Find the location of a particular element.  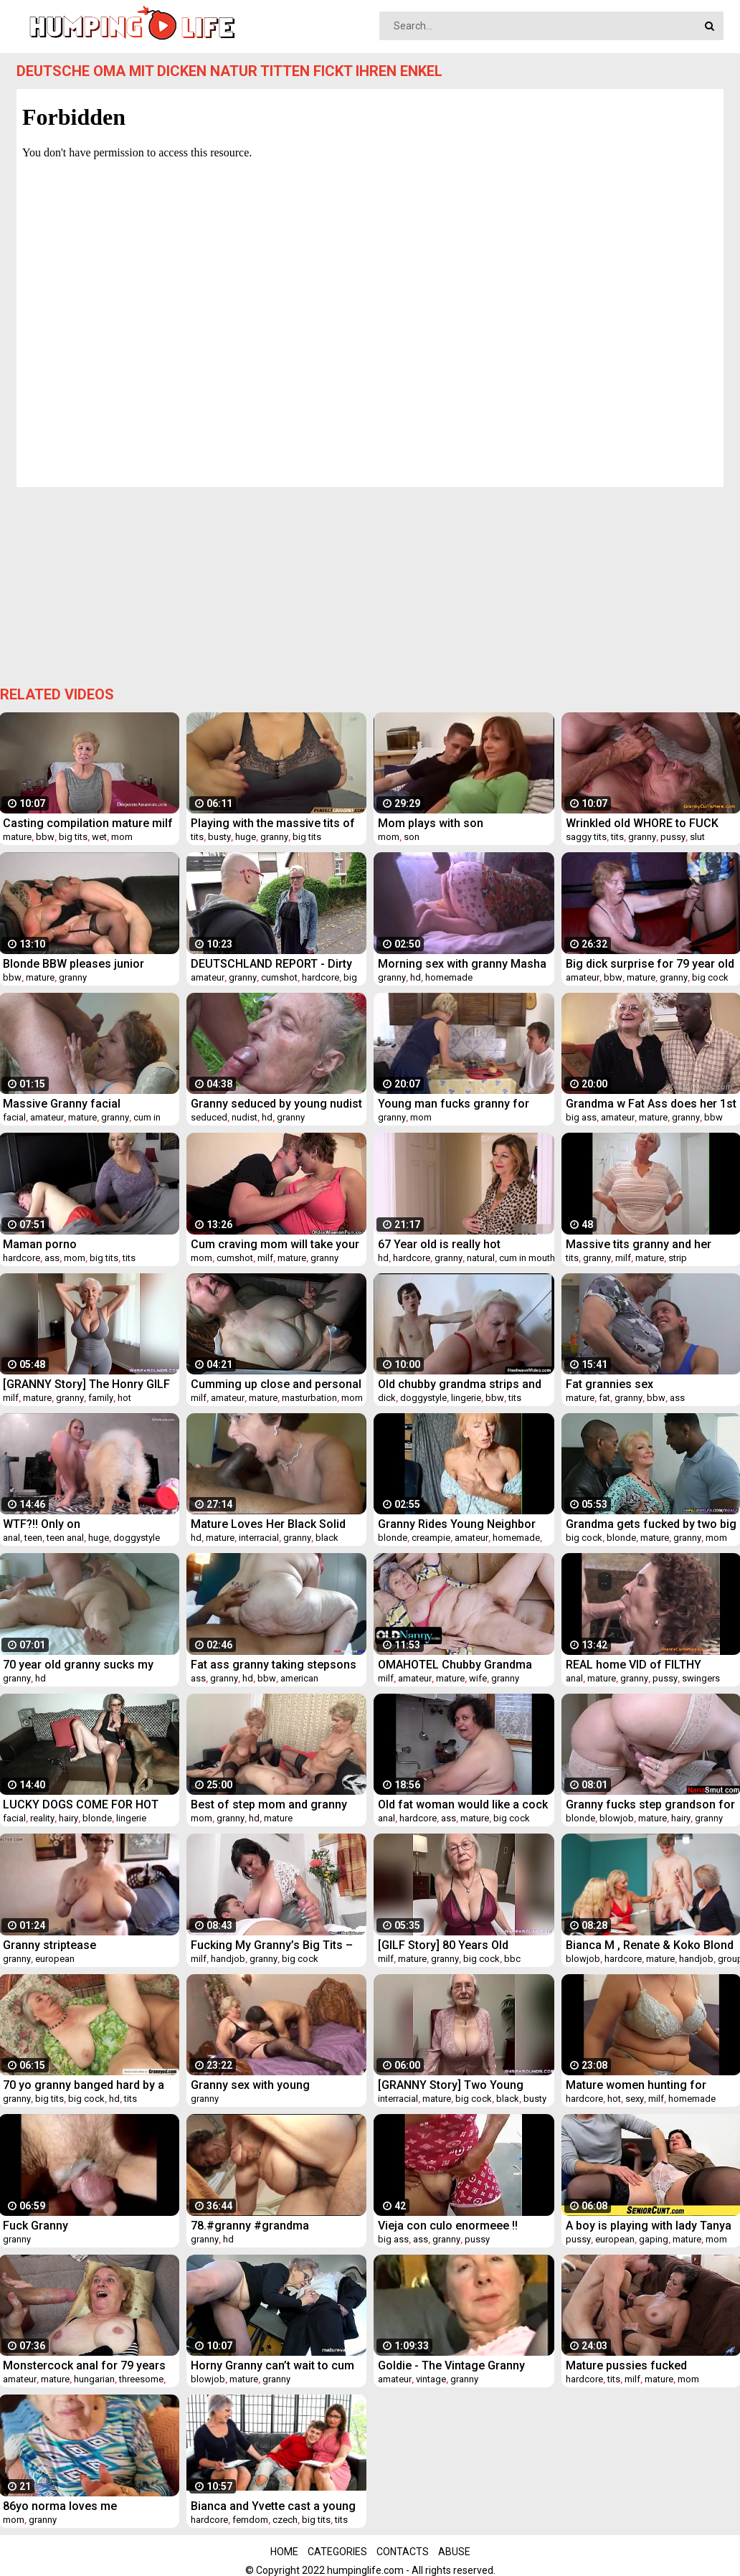

OMAHOTEL Chubby Grandma Stripping Herself and Pleasing Her Desires is located at coordinates (458, 1664).